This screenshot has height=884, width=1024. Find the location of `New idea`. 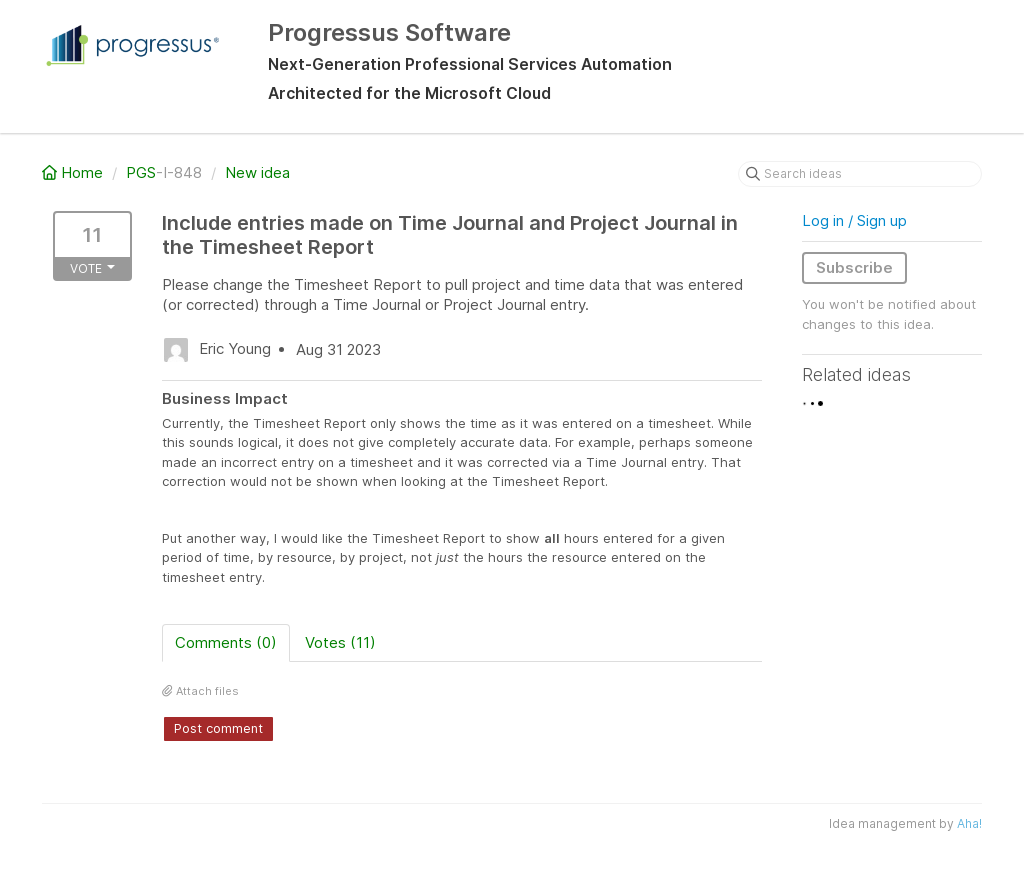

New idea is located at coordinates (257, 172).